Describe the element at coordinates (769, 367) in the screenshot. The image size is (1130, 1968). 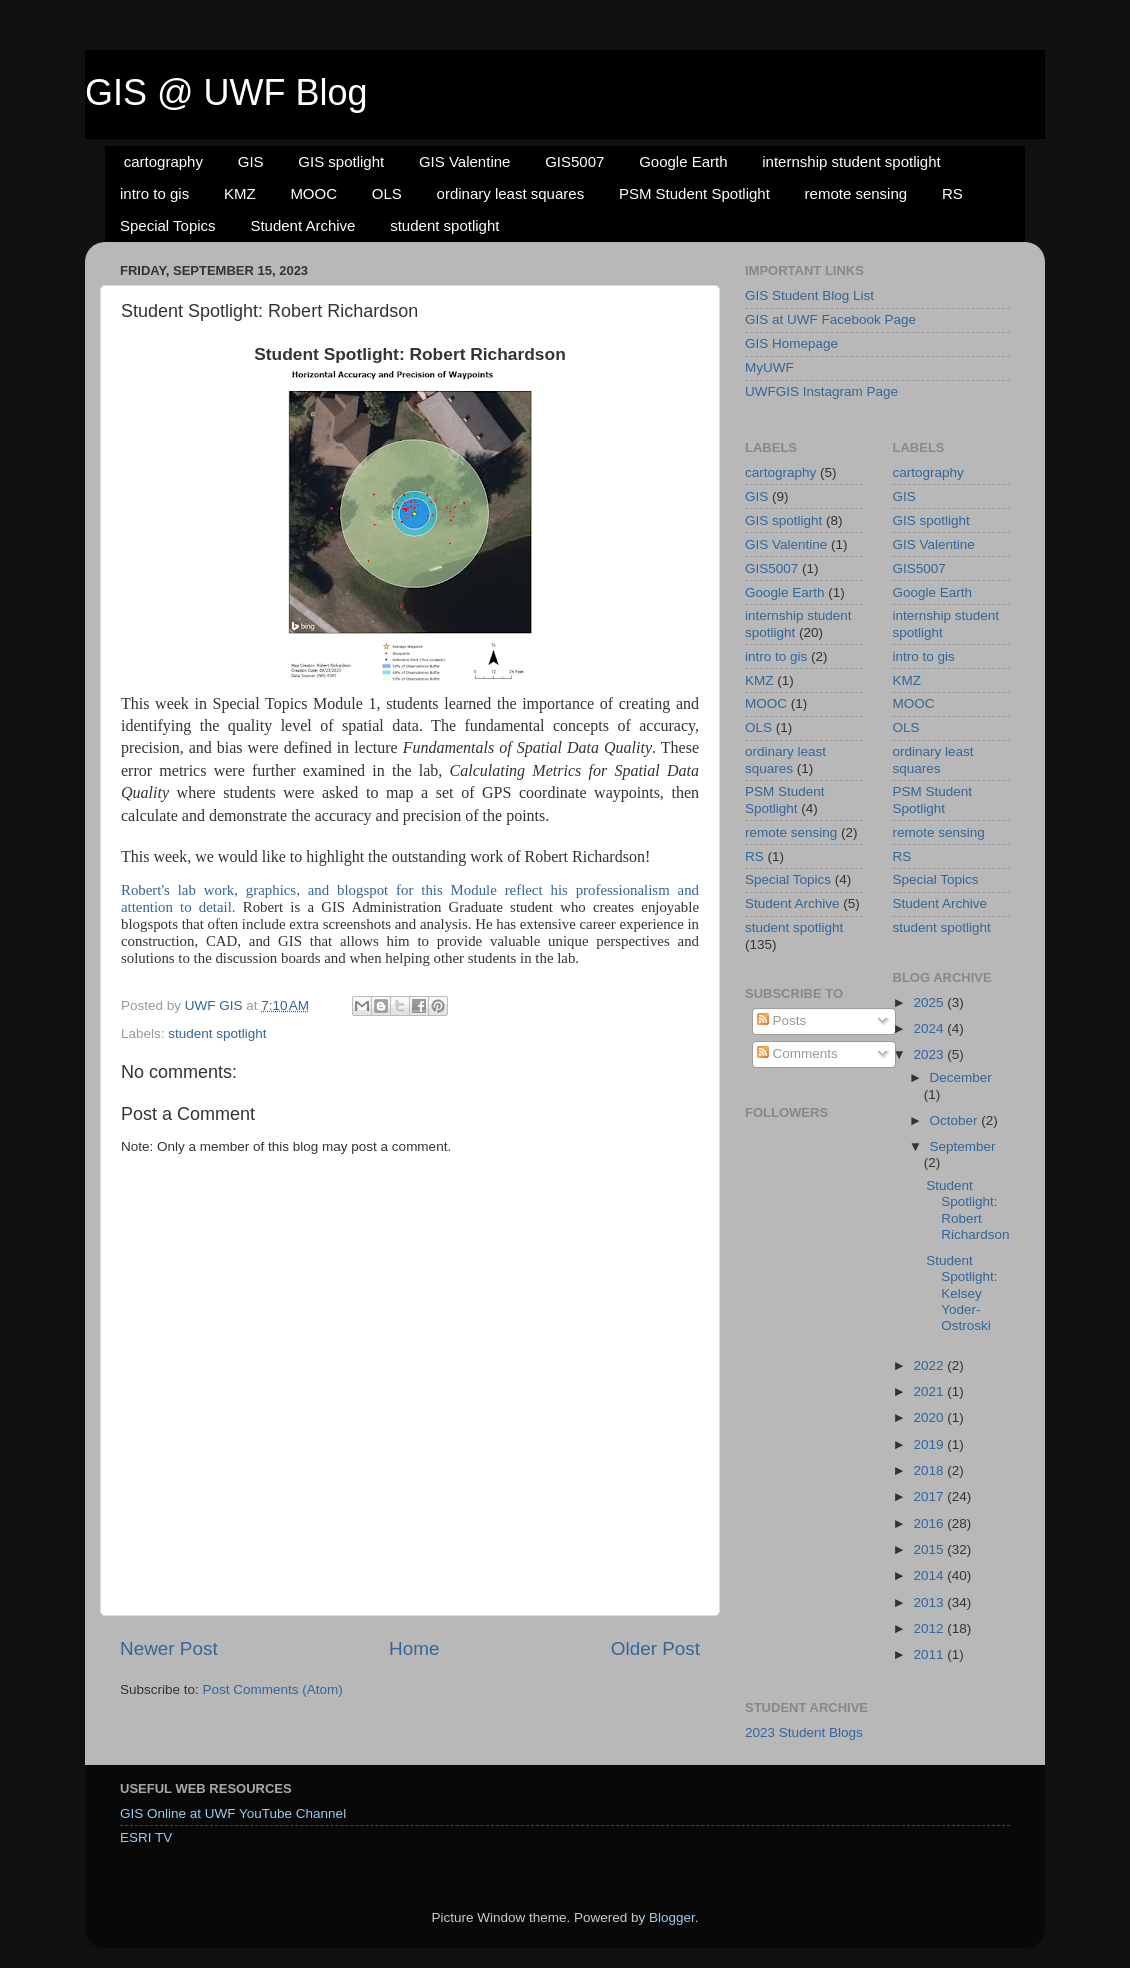
I see `MyUWF` at that location.